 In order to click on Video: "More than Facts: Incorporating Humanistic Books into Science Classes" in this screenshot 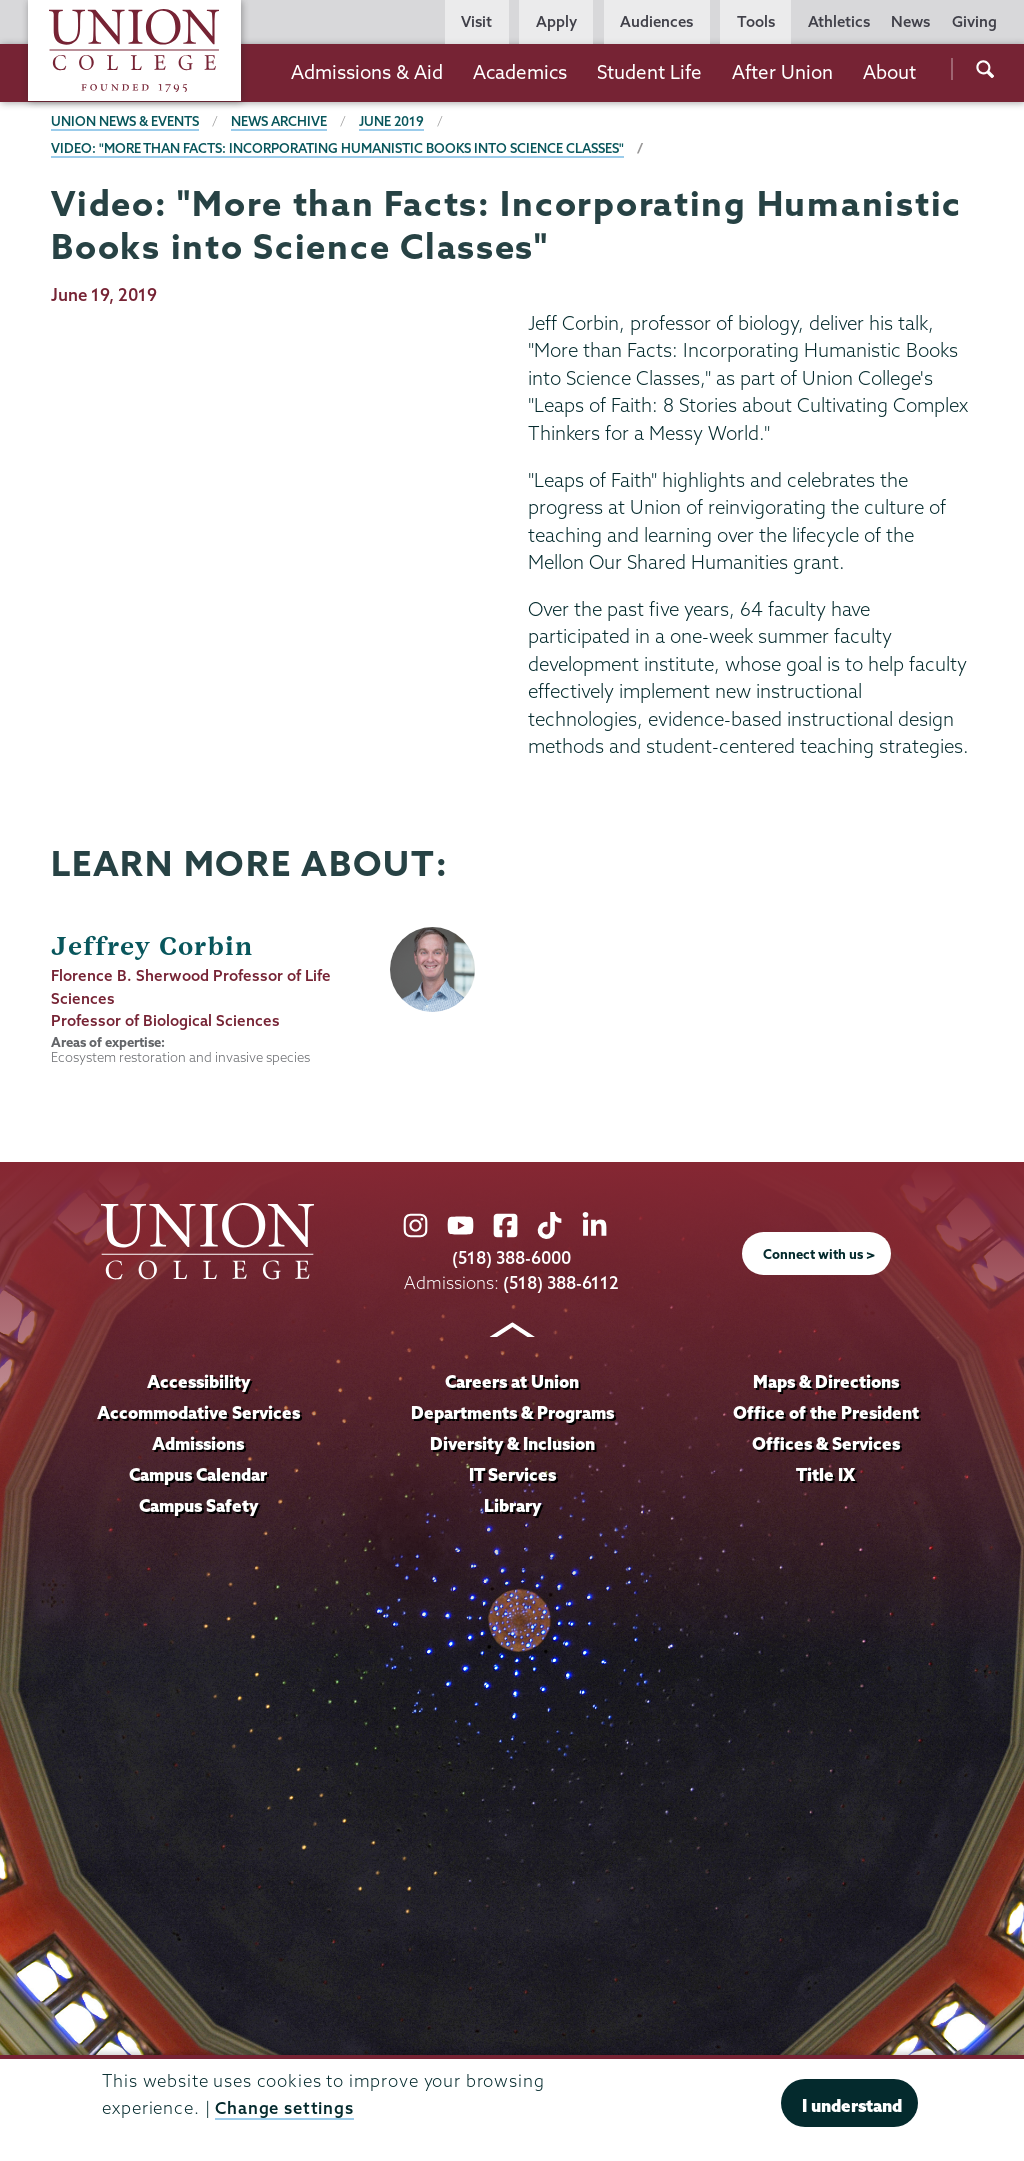, I will do `click(339, 148)`.